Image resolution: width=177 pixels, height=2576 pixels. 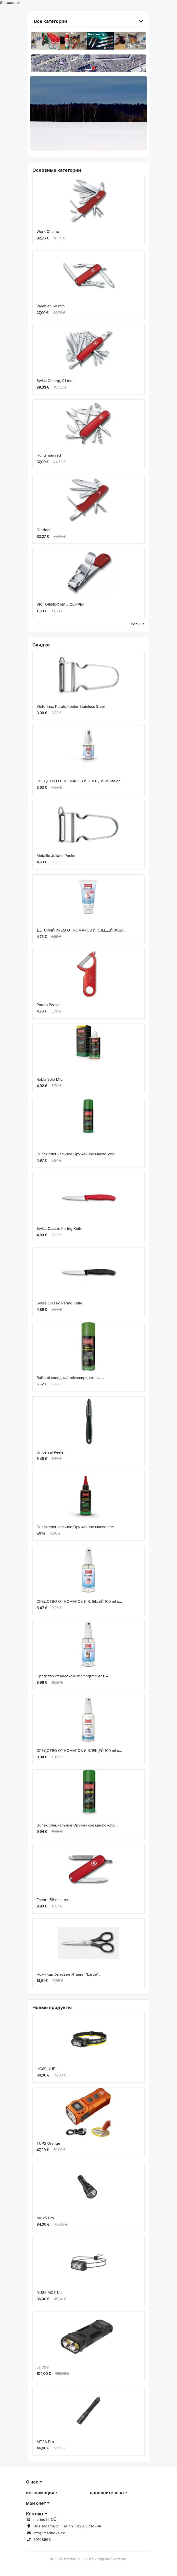 I want to click on Ножницы бытовые Италия "Large"..., so click(x=69, y=1974).